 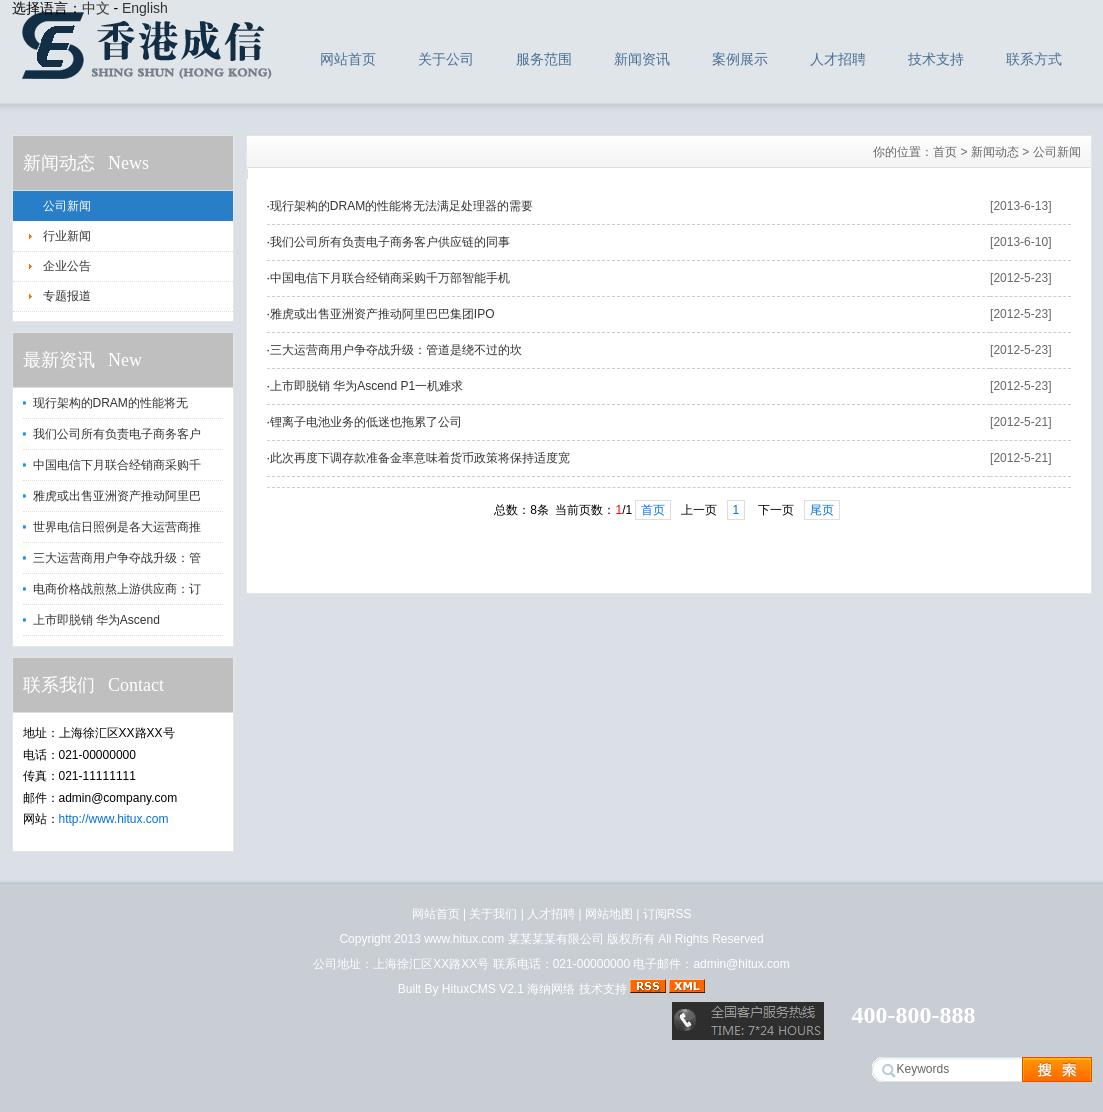 What do you see at coordinates (642, 59) in the screenshot?
I see `新闻资讯` at bounding box center [642, 59].